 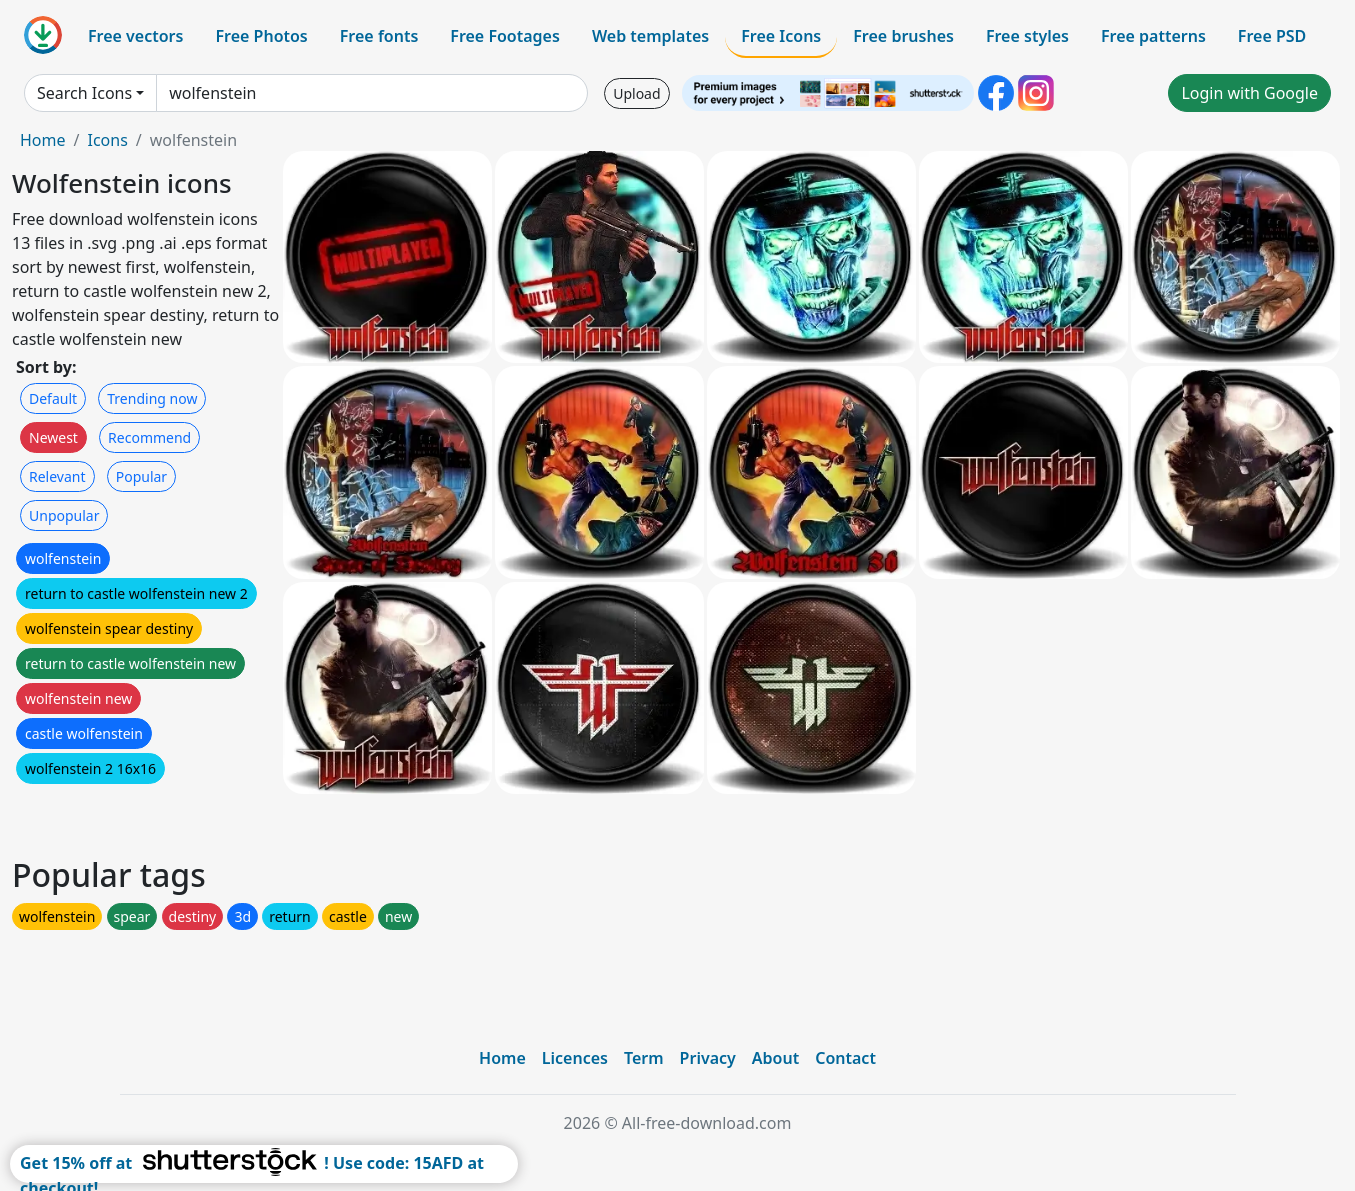 I want to click on Free Icons, so click(x=781, y=36).